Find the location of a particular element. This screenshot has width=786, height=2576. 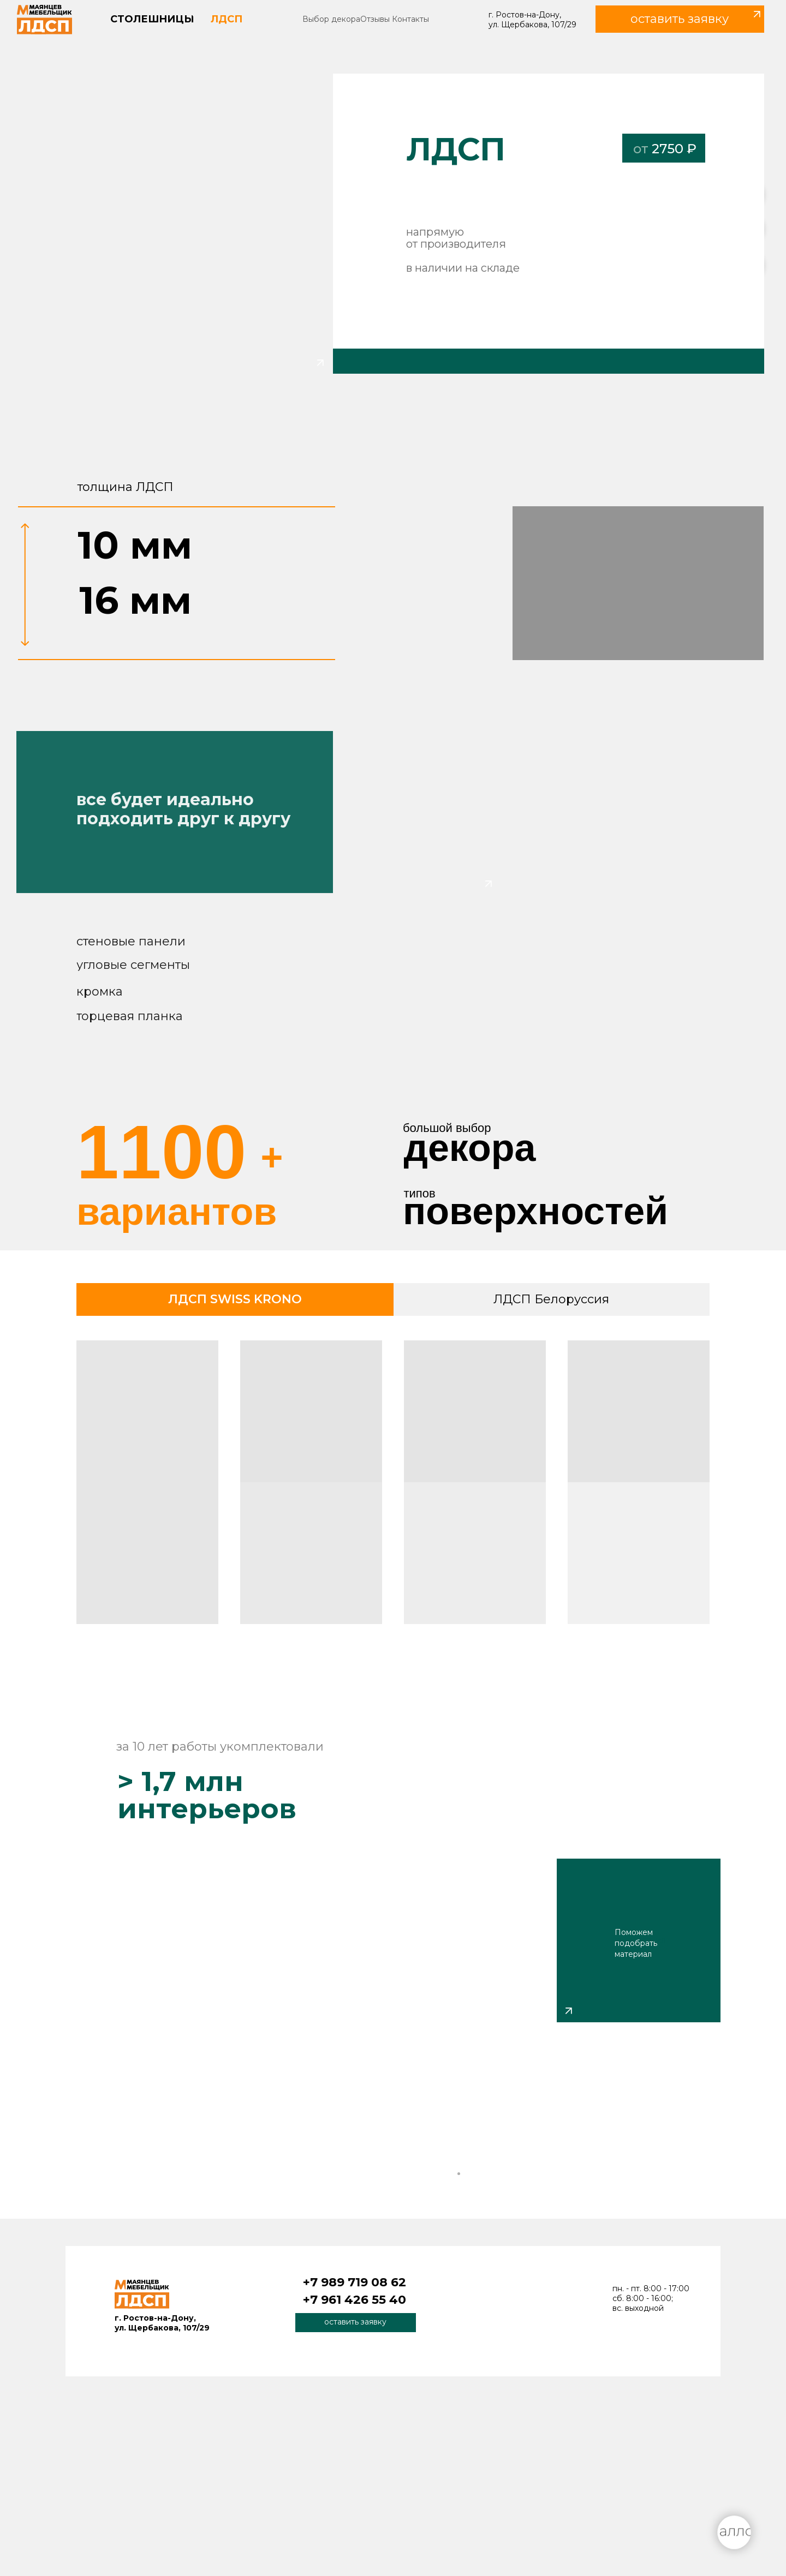

Выбор декора is located at coordinates (331, 19).